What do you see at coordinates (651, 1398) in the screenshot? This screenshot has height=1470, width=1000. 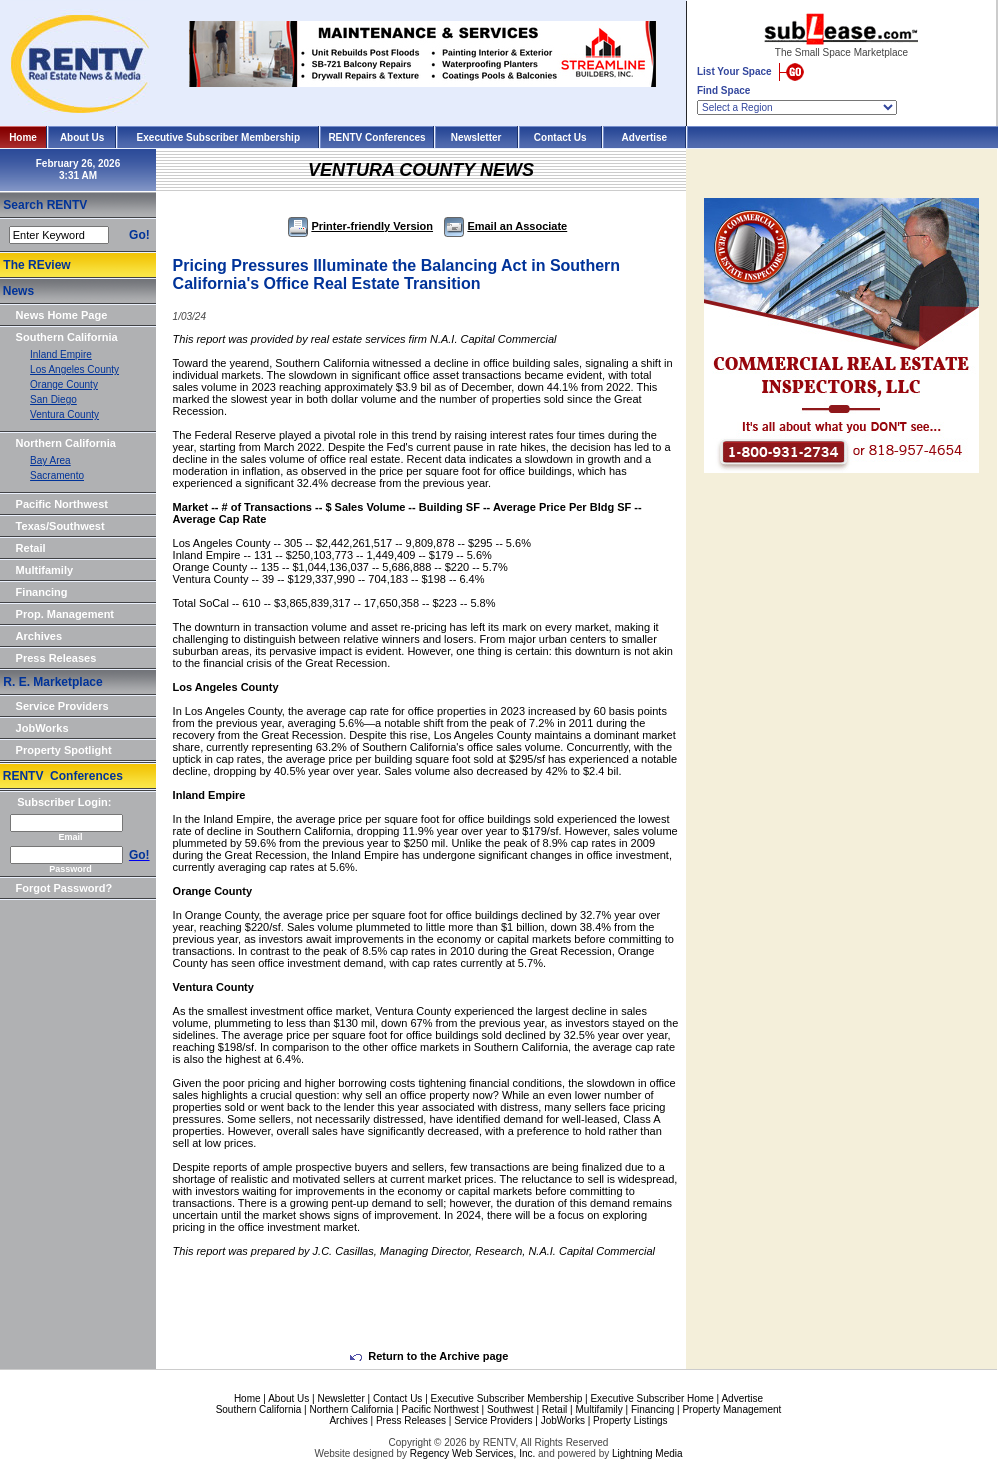 I see `Executive Subscriber Home` at bounding box center [651, 1398].